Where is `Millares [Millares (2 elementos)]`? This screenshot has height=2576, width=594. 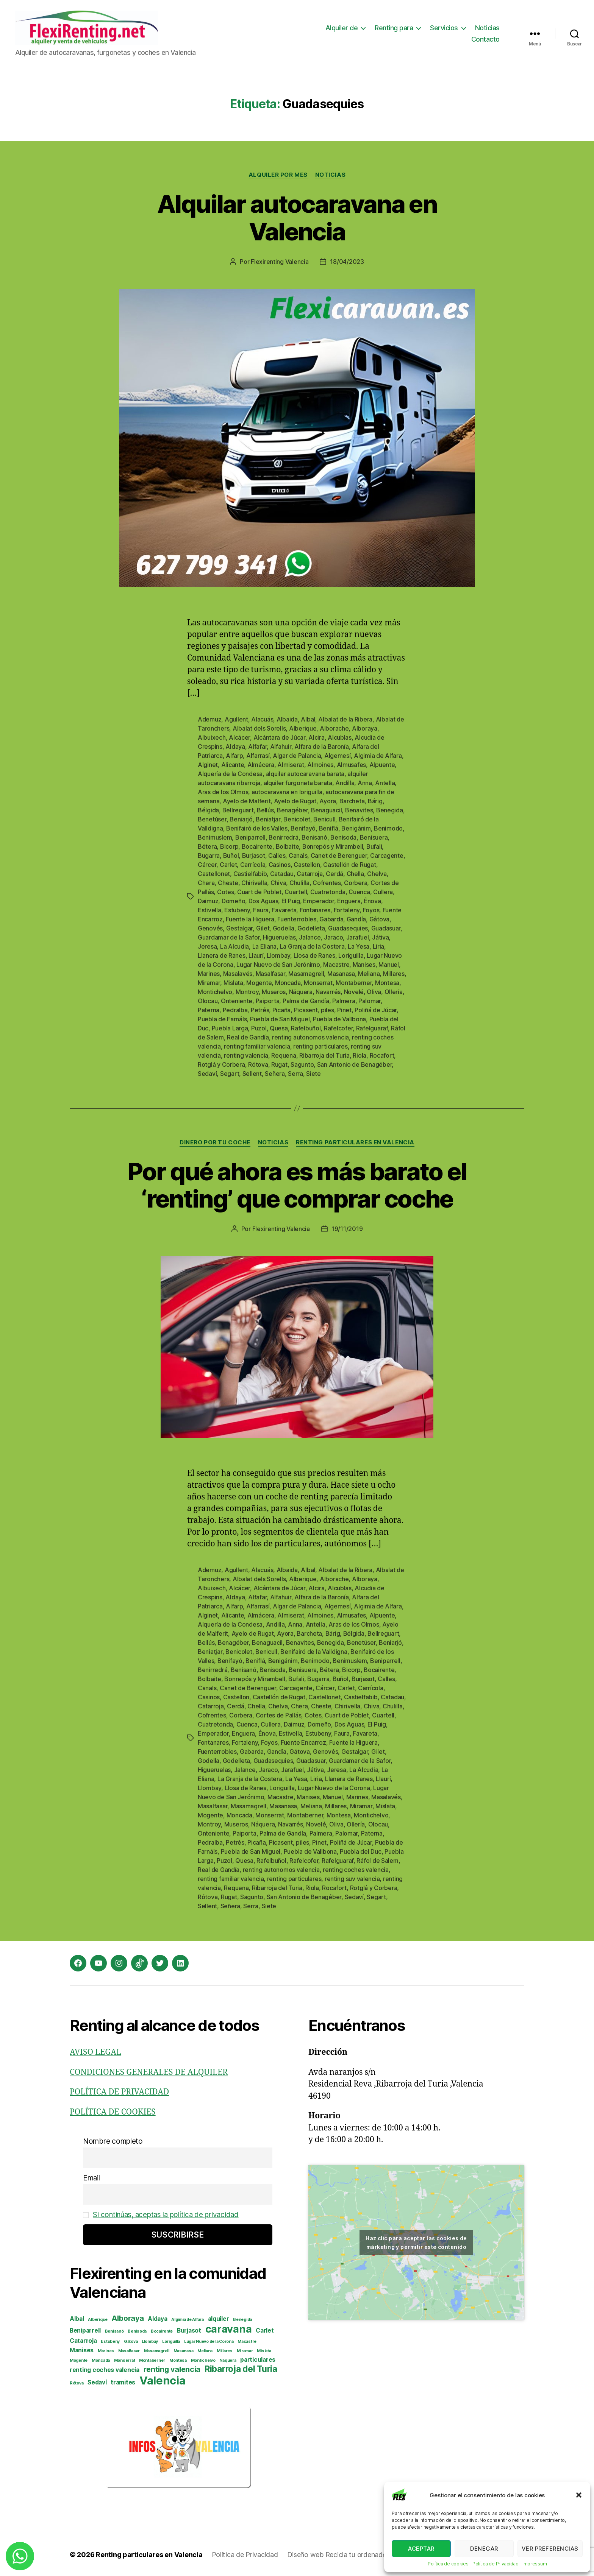
Millares [Millares (2 elementos)] is located at coordinates (225, 2350).